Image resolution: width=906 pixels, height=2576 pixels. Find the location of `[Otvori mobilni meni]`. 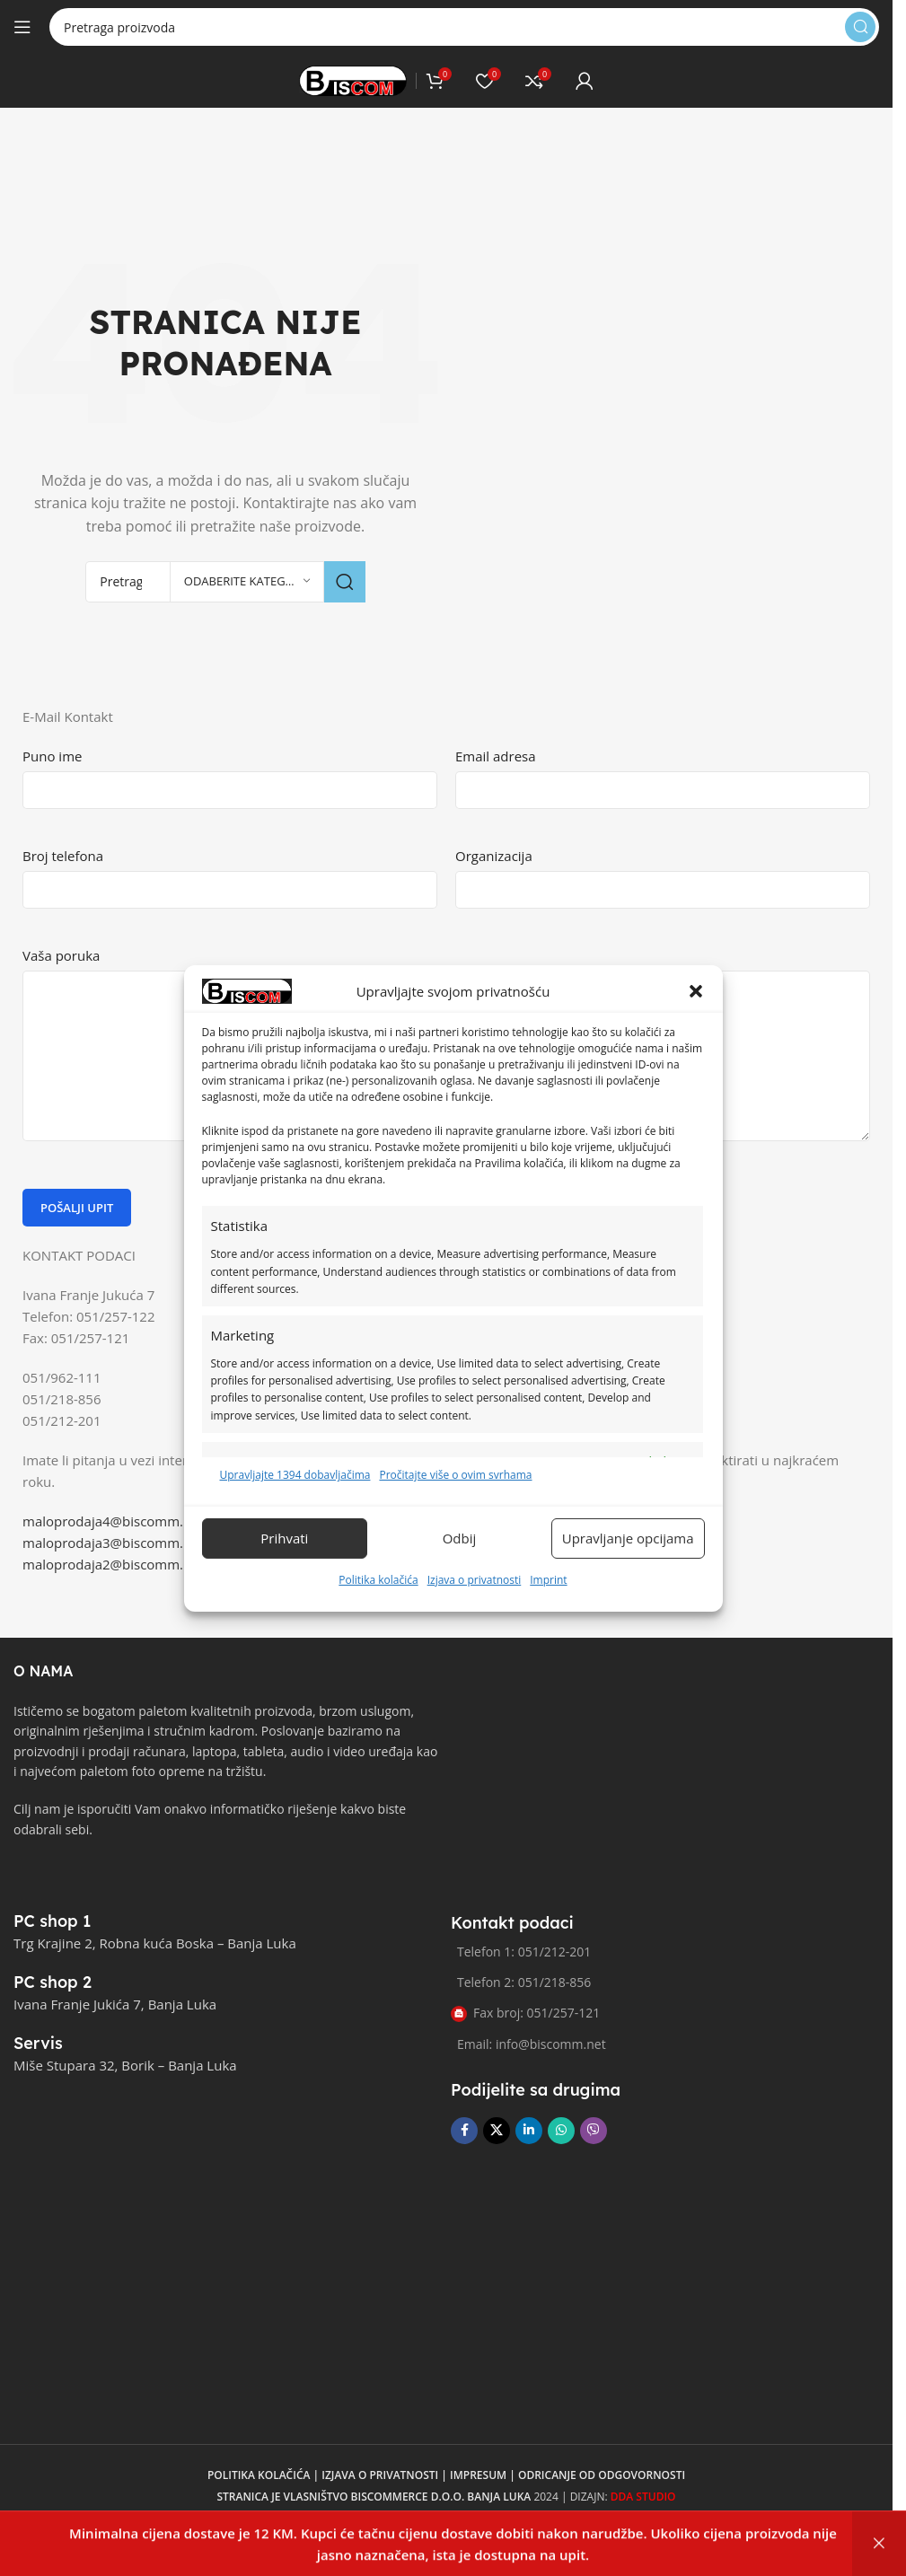

[Otvori mobilni meni] is located at coordinates (22, 27).